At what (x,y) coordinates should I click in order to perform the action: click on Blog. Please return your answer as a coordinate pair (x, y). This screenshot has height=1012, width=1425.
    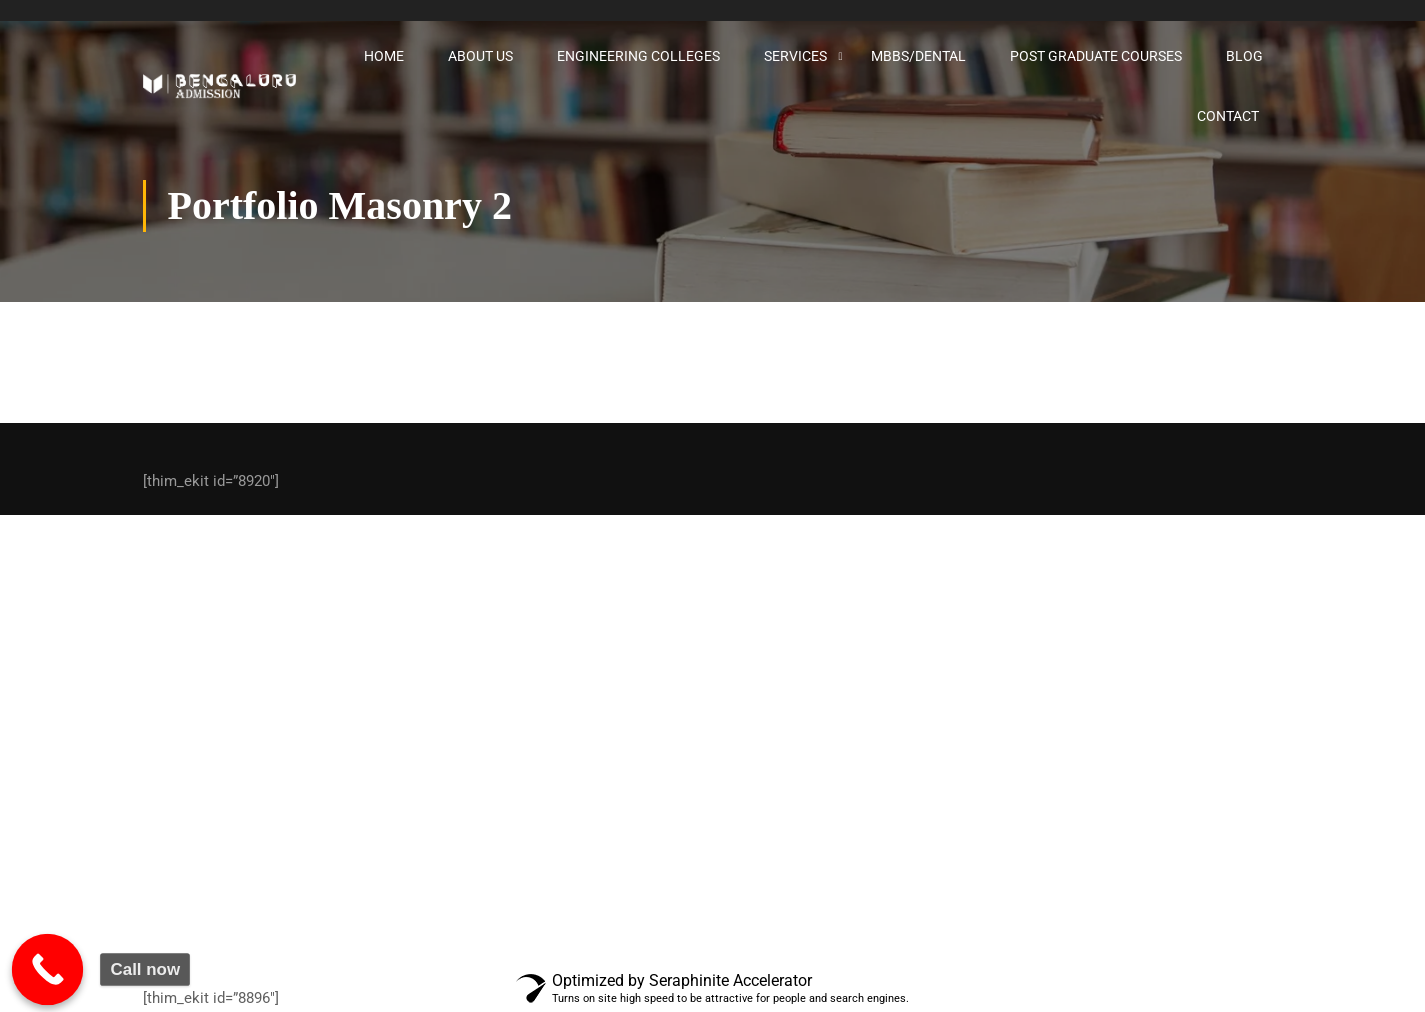
    Looking at the image, I should click on (1244, 56).